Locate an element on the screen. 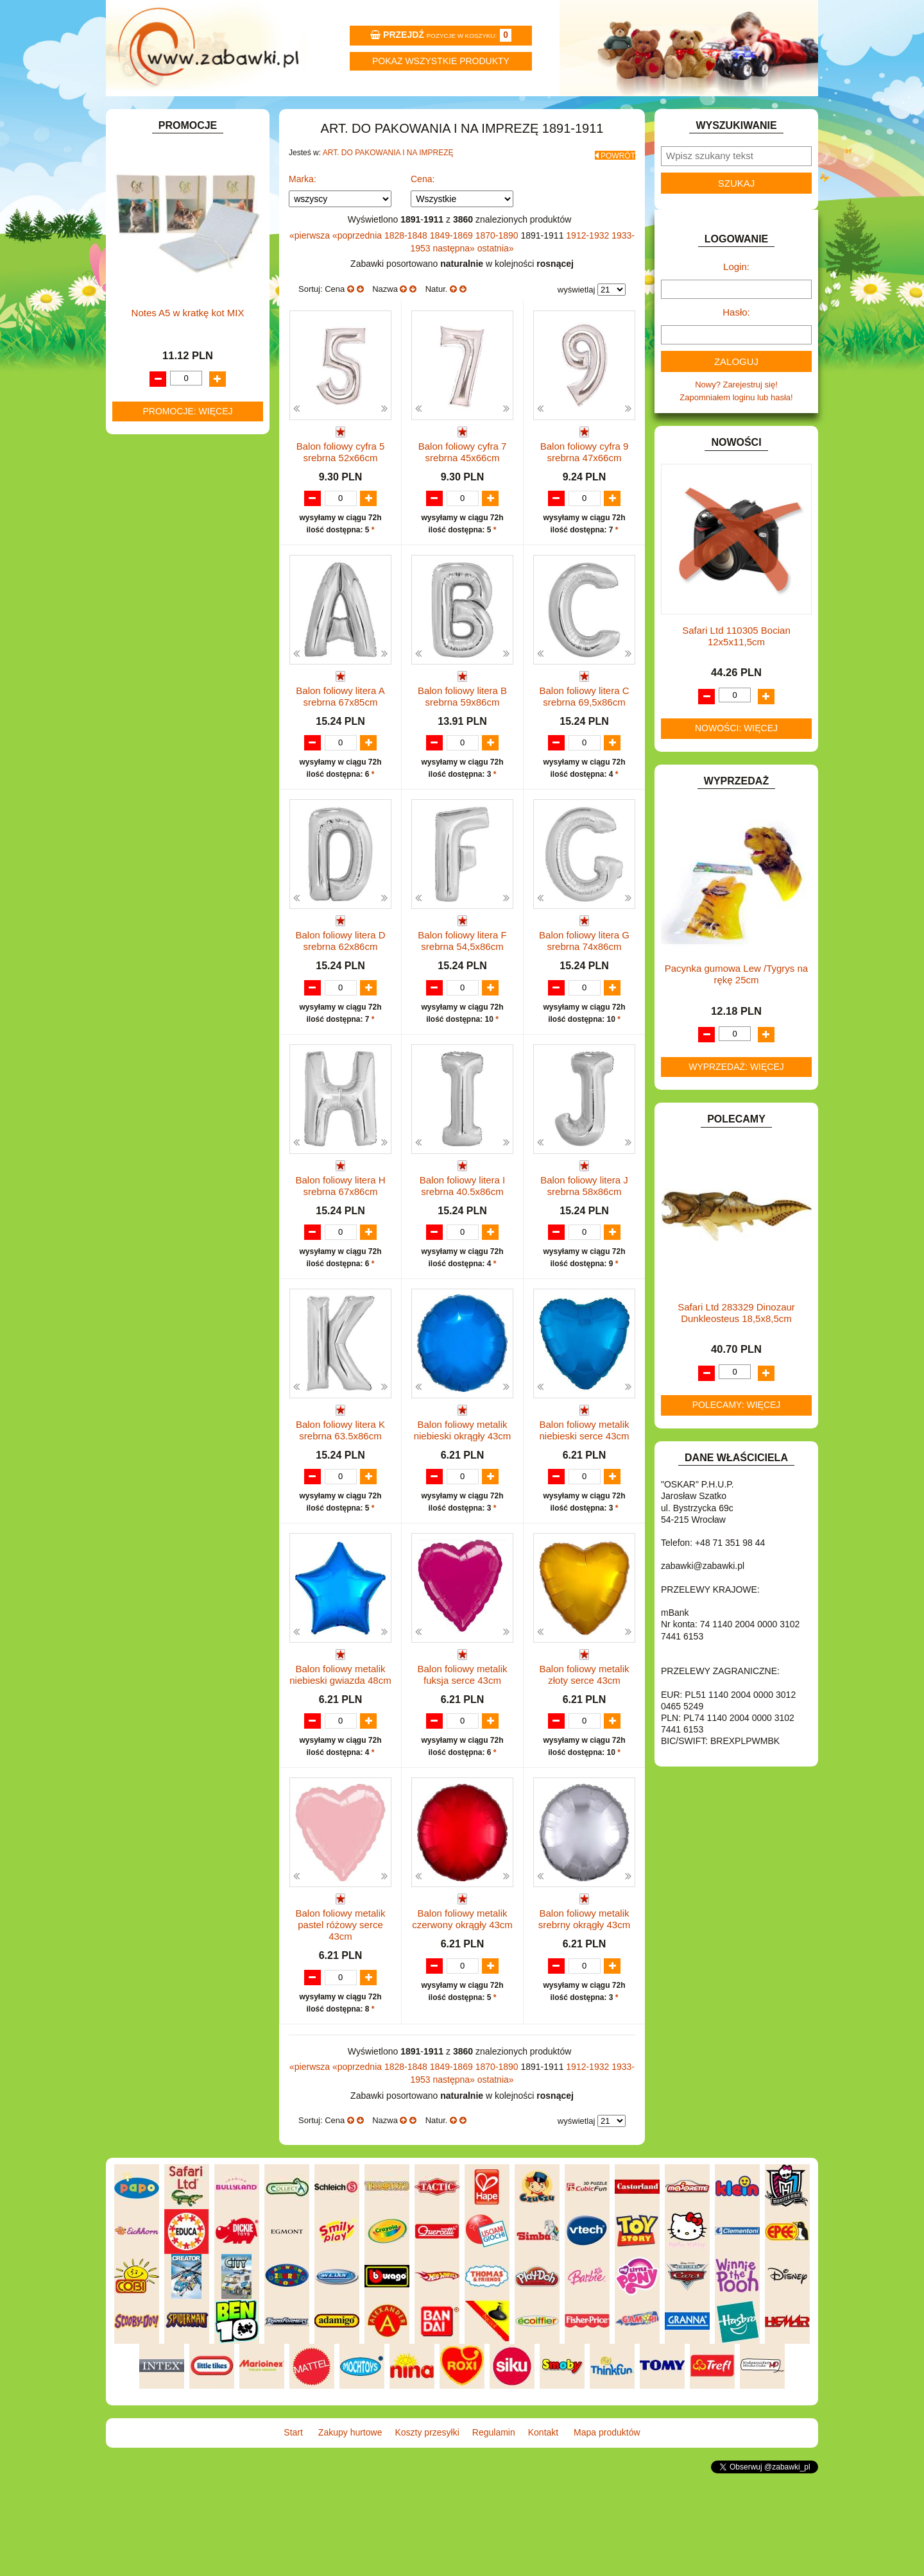 The width and height of the screenshot is (924, 2576). INSTRUMENTY is located at coordinates (158, 464).